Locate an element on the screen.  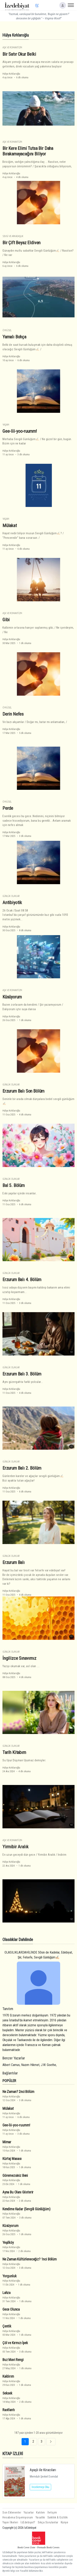
Ayna Bu Olanı Gösterir is located at coordinates (17, 2192).